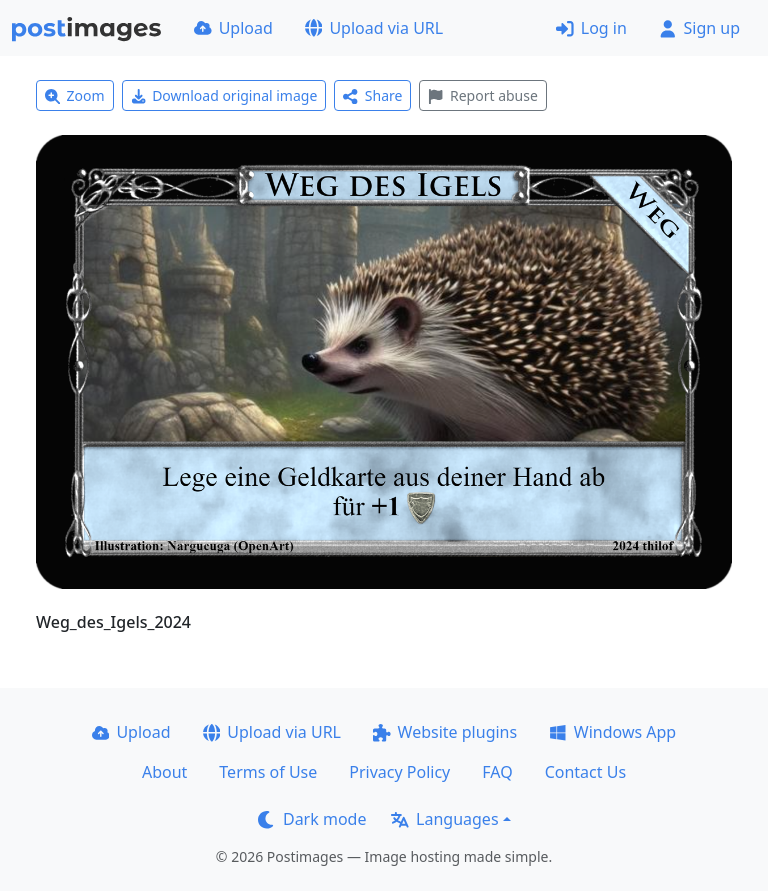 The width and height of the screenshot is (768, 891). I want to click on Sign up, so click(699, 28).